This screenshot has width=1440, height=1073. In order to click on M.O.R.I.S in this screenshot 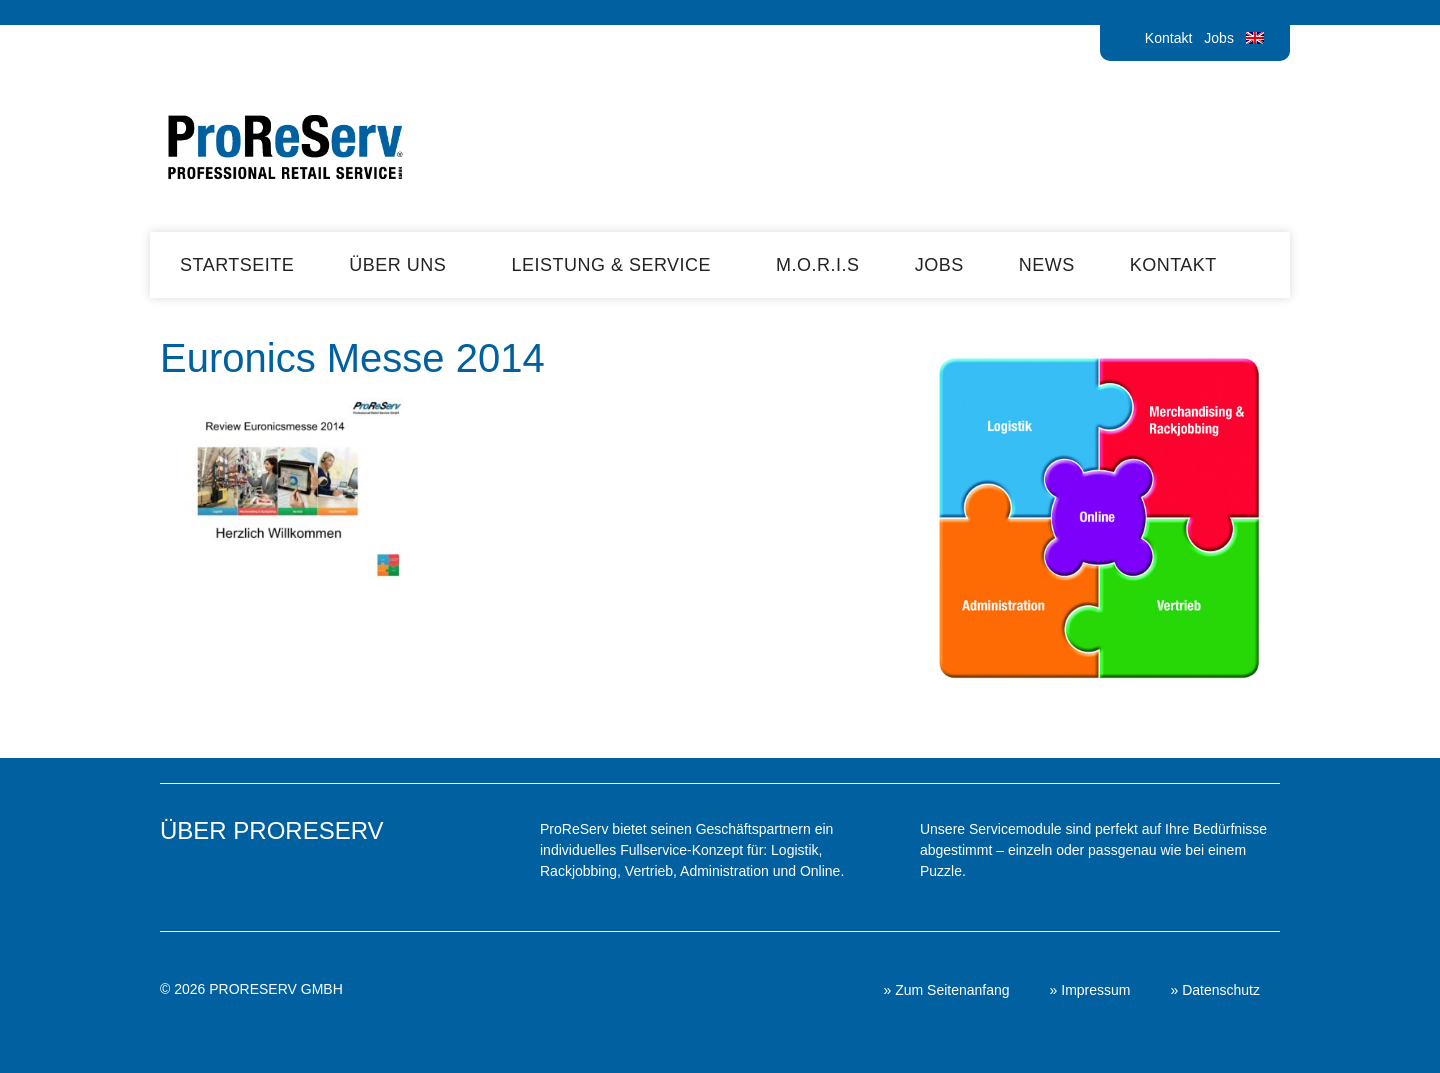, I will do `click(818, 265)`.